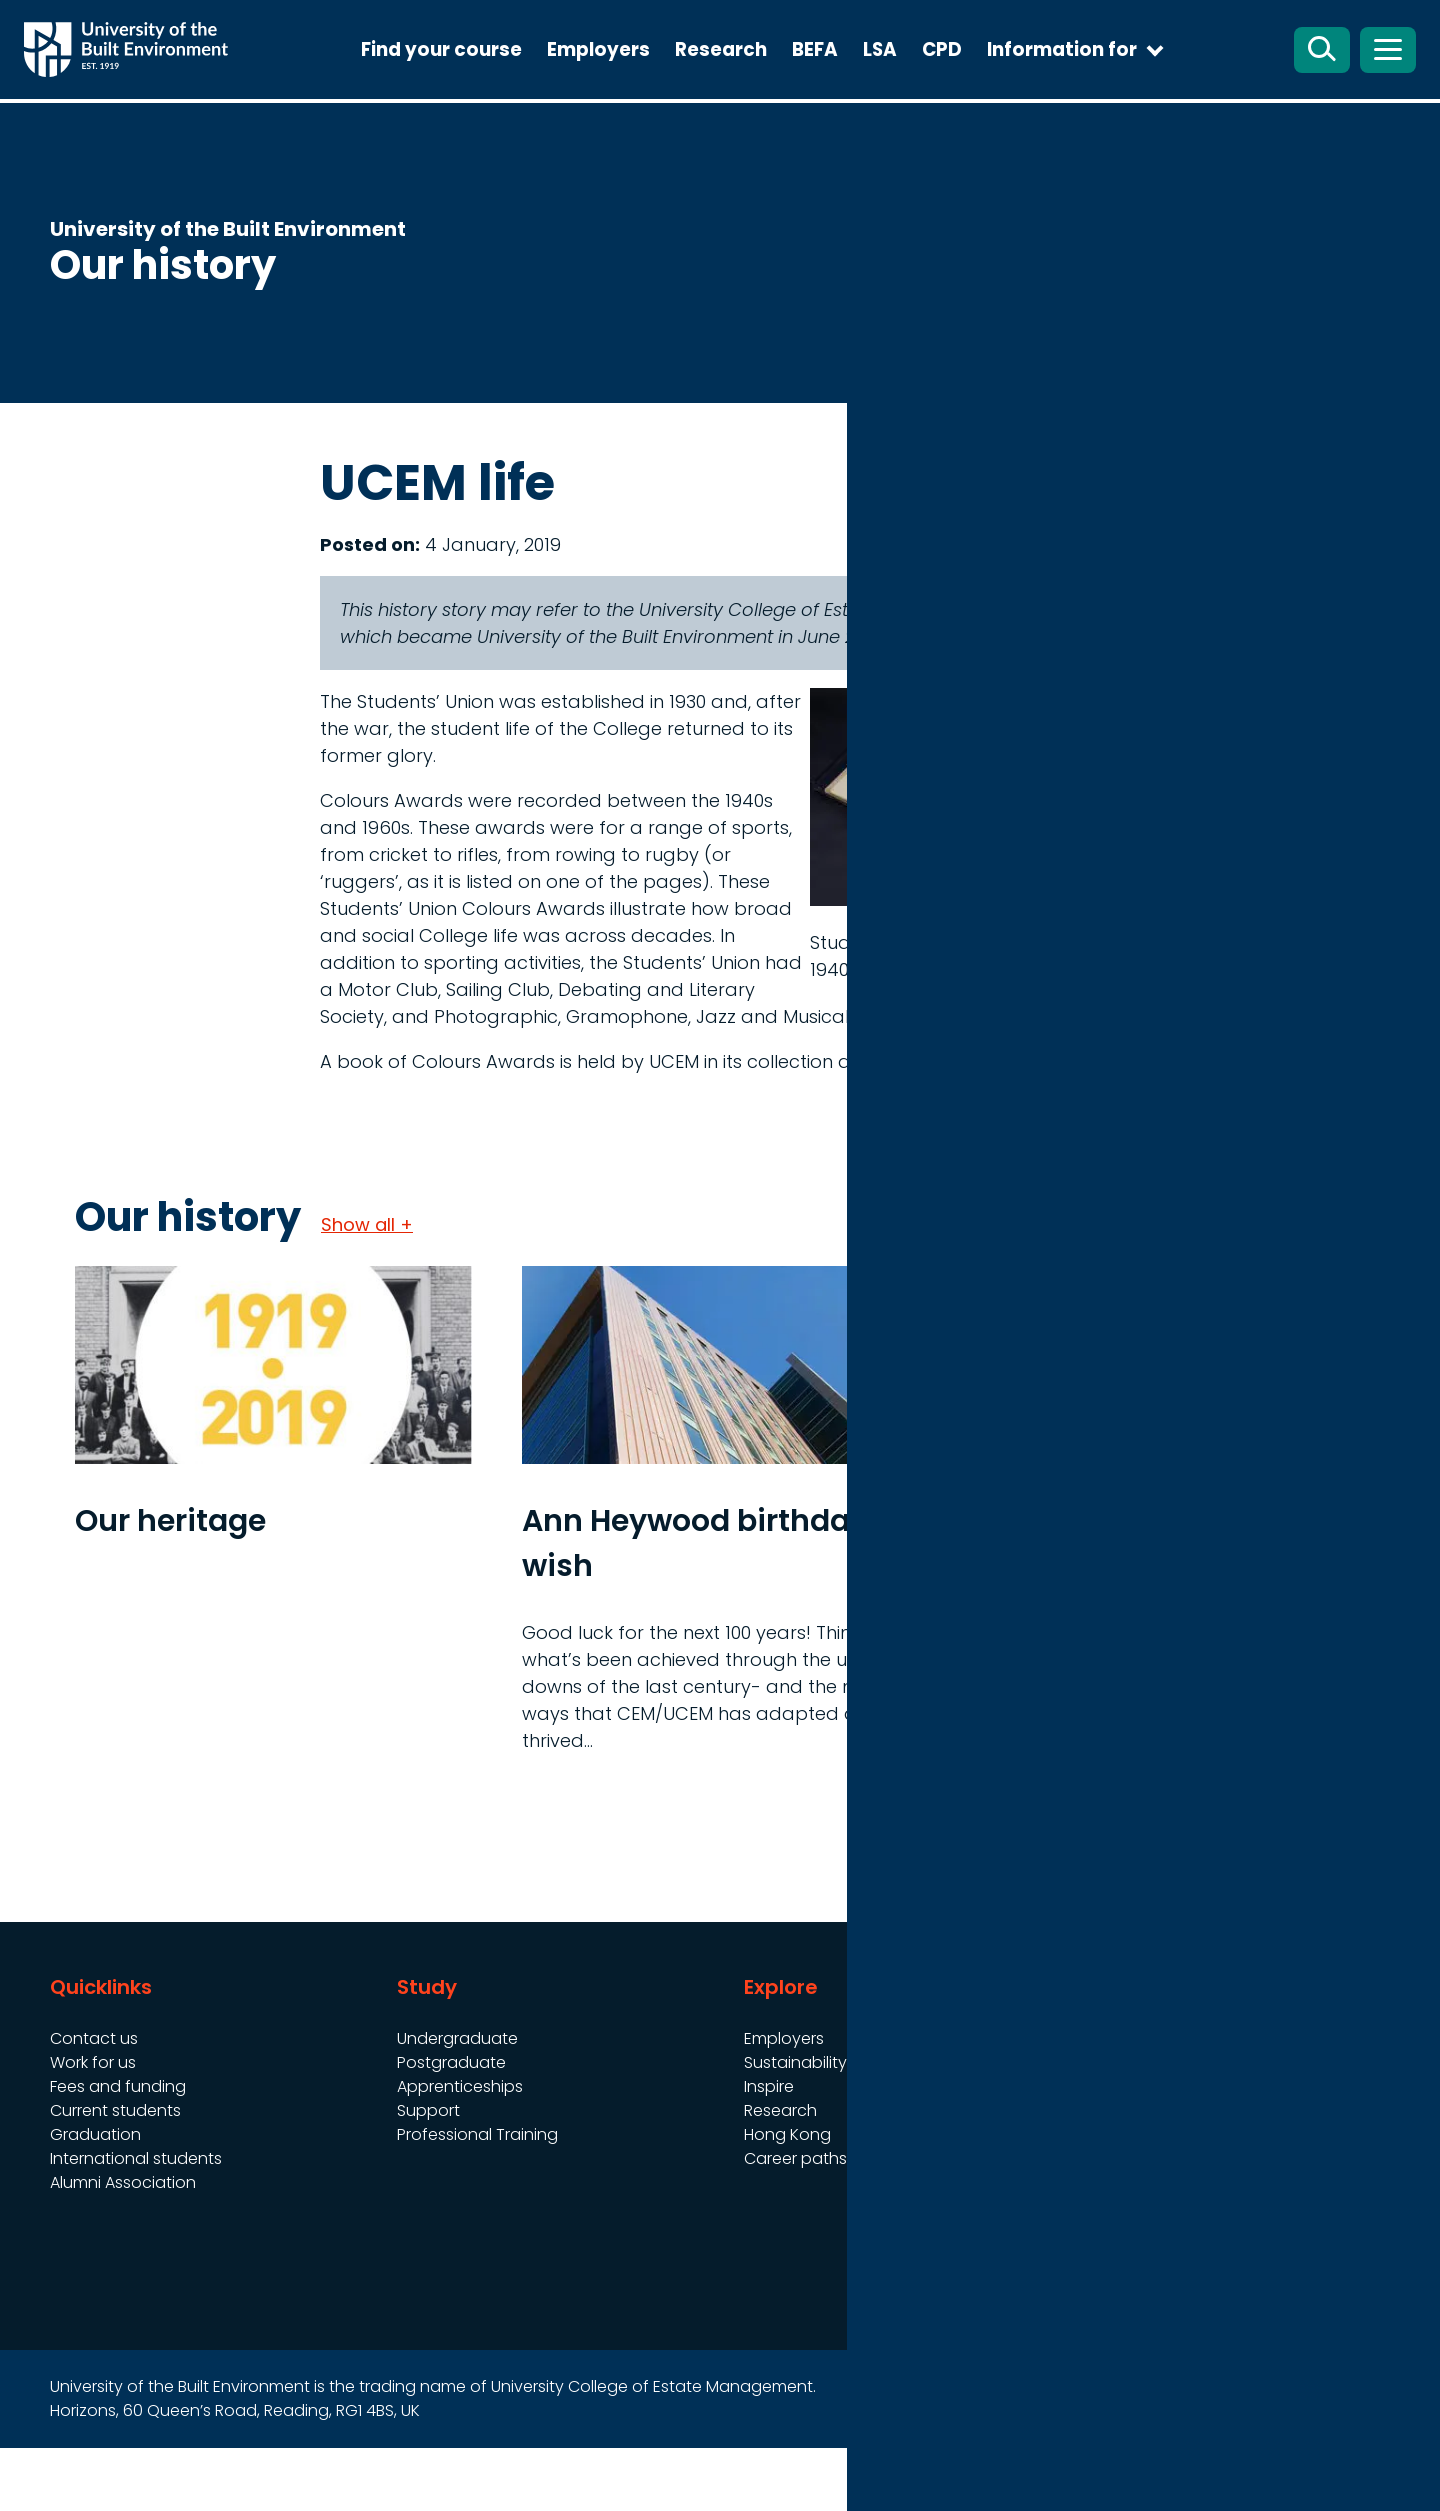 Image resolution: width=1440 pixels, height=2511 pixels. I want to click on International students, so click(136, 2221).